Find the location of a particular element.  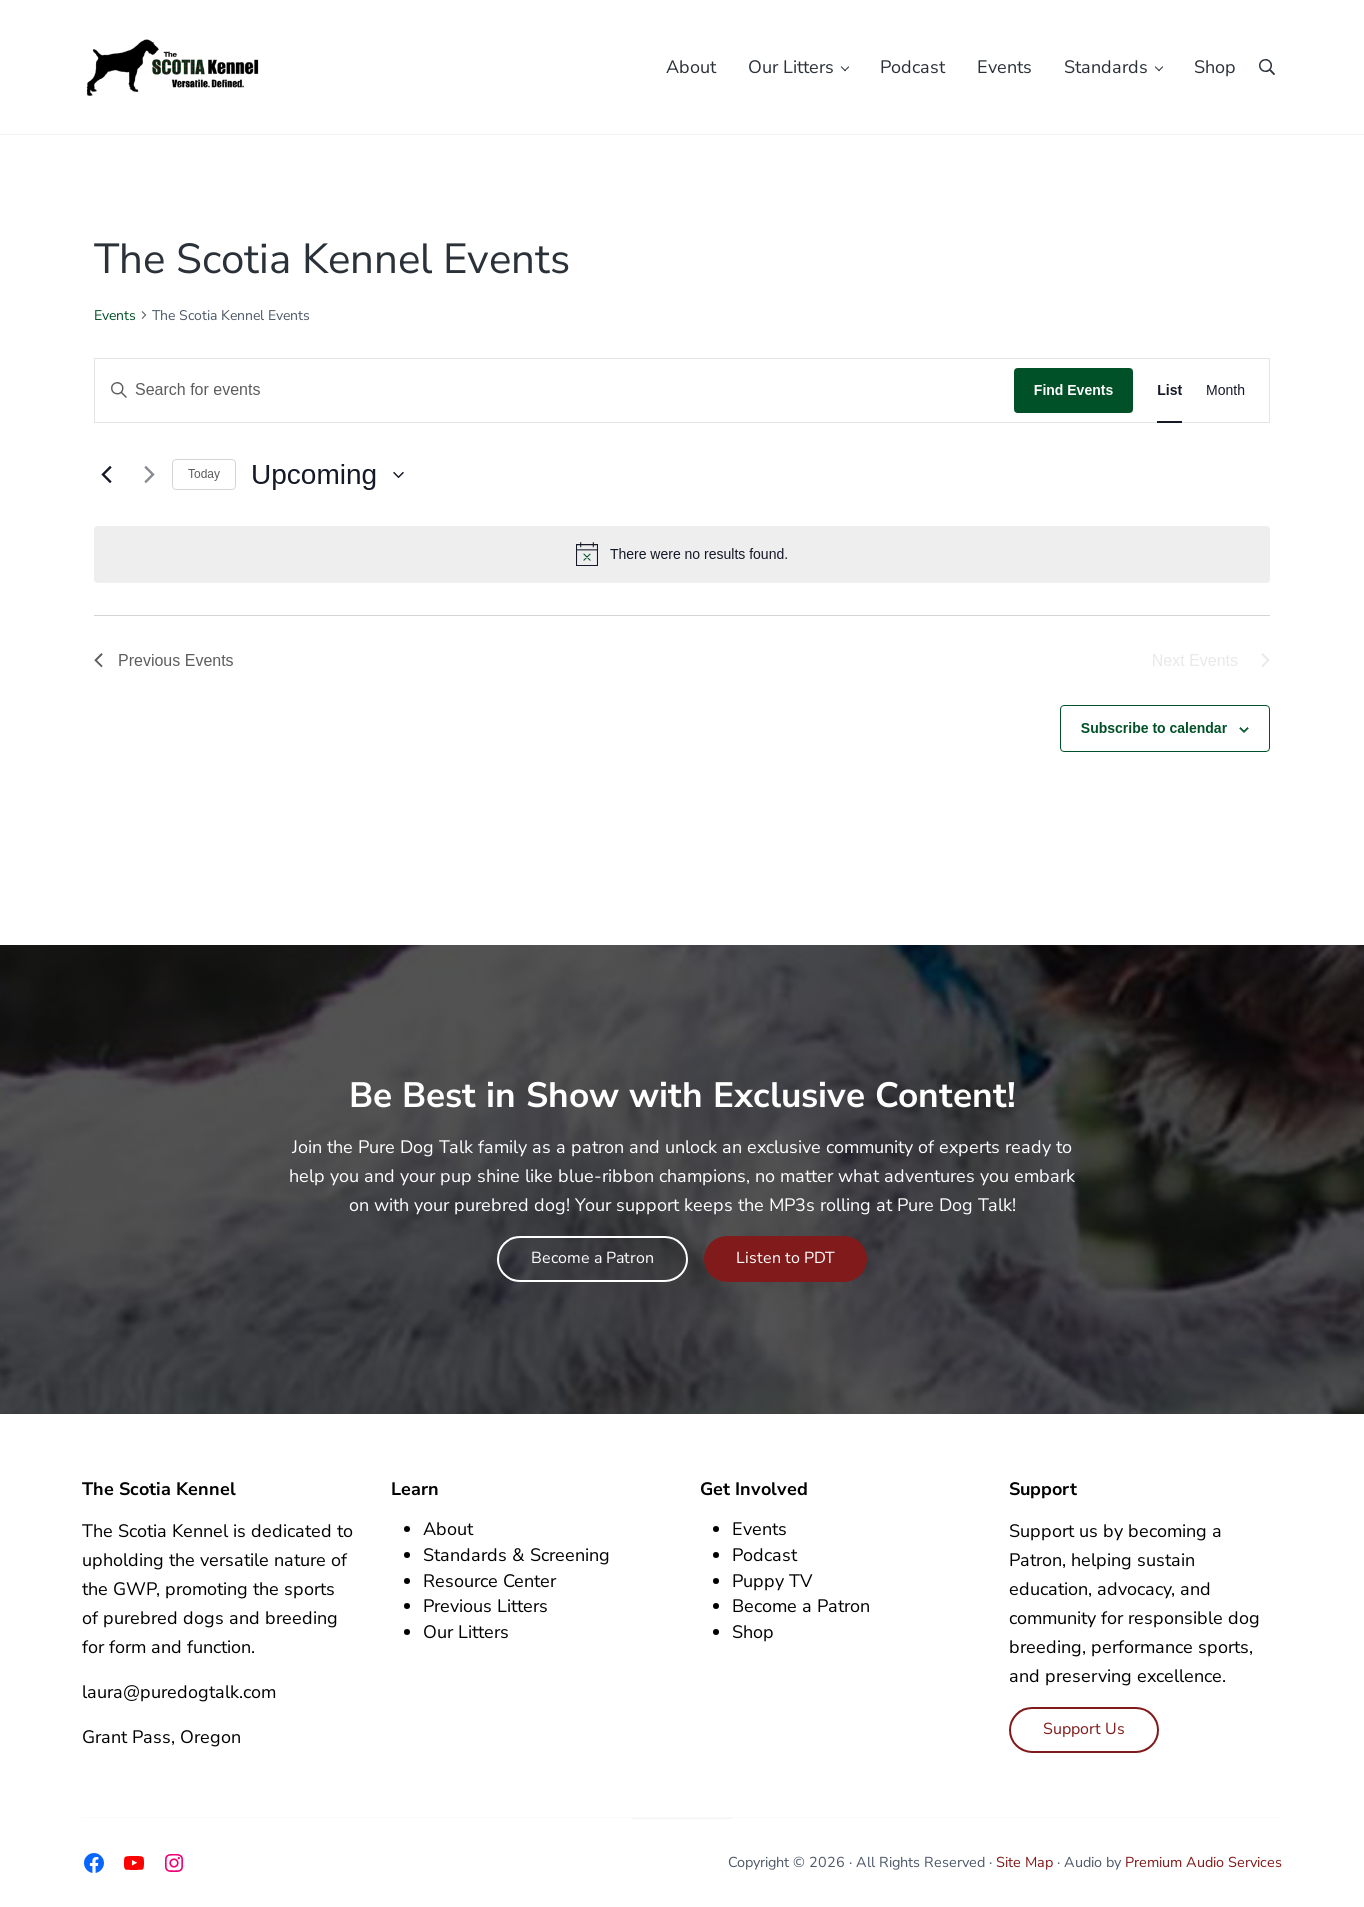

About is located at coordinates (448, 1529).